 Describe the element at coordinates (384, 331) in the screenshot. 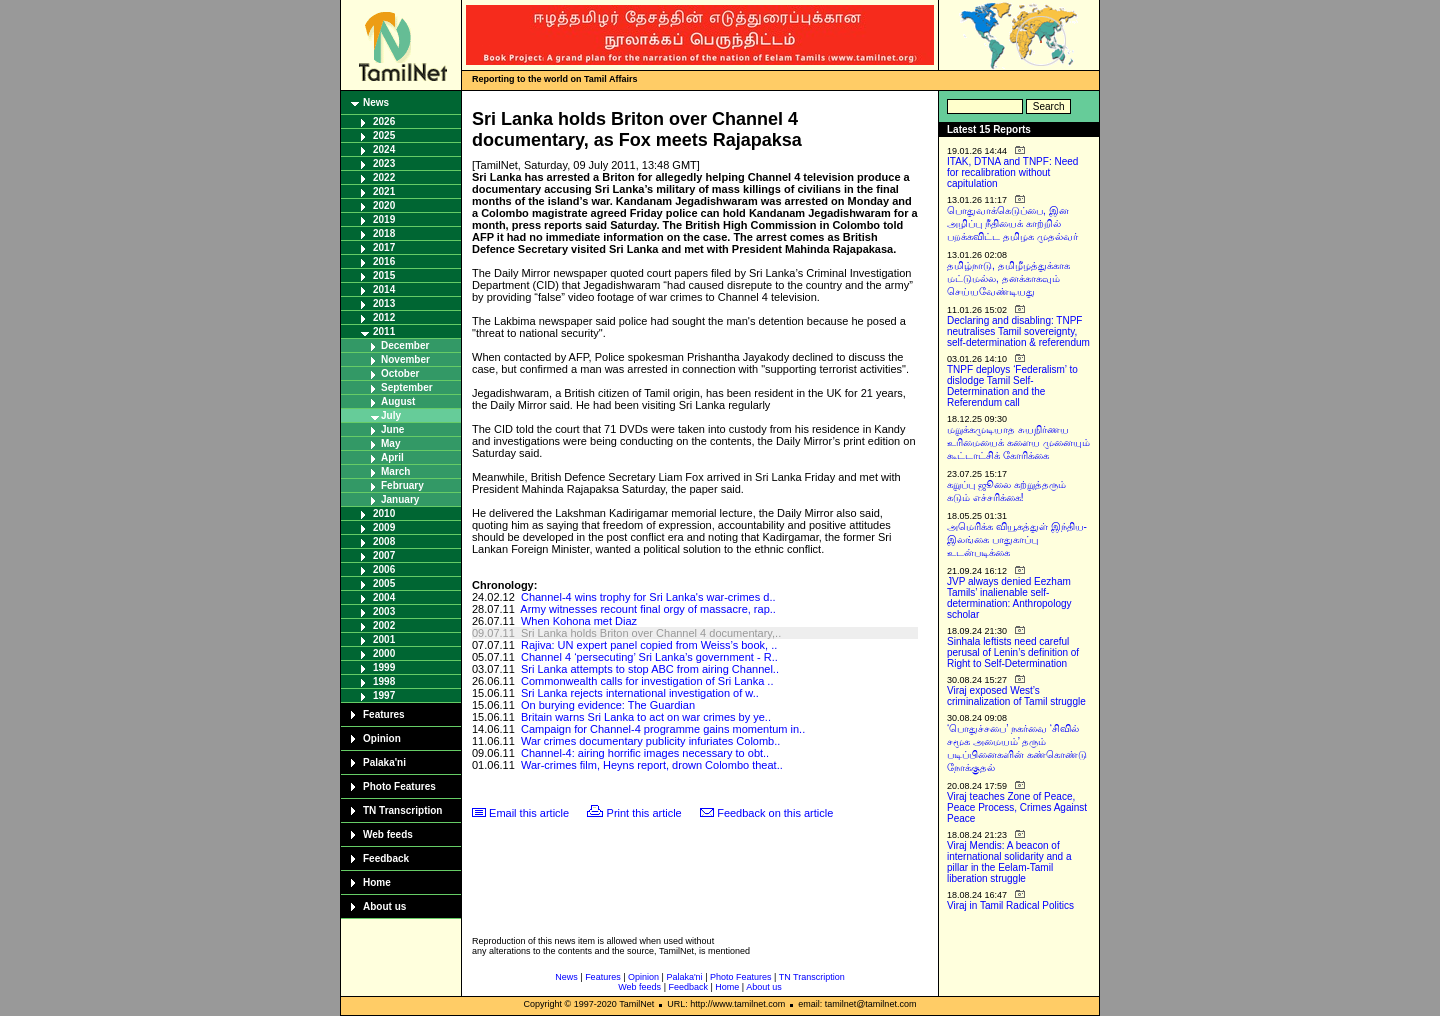

I see `2011` at that location.